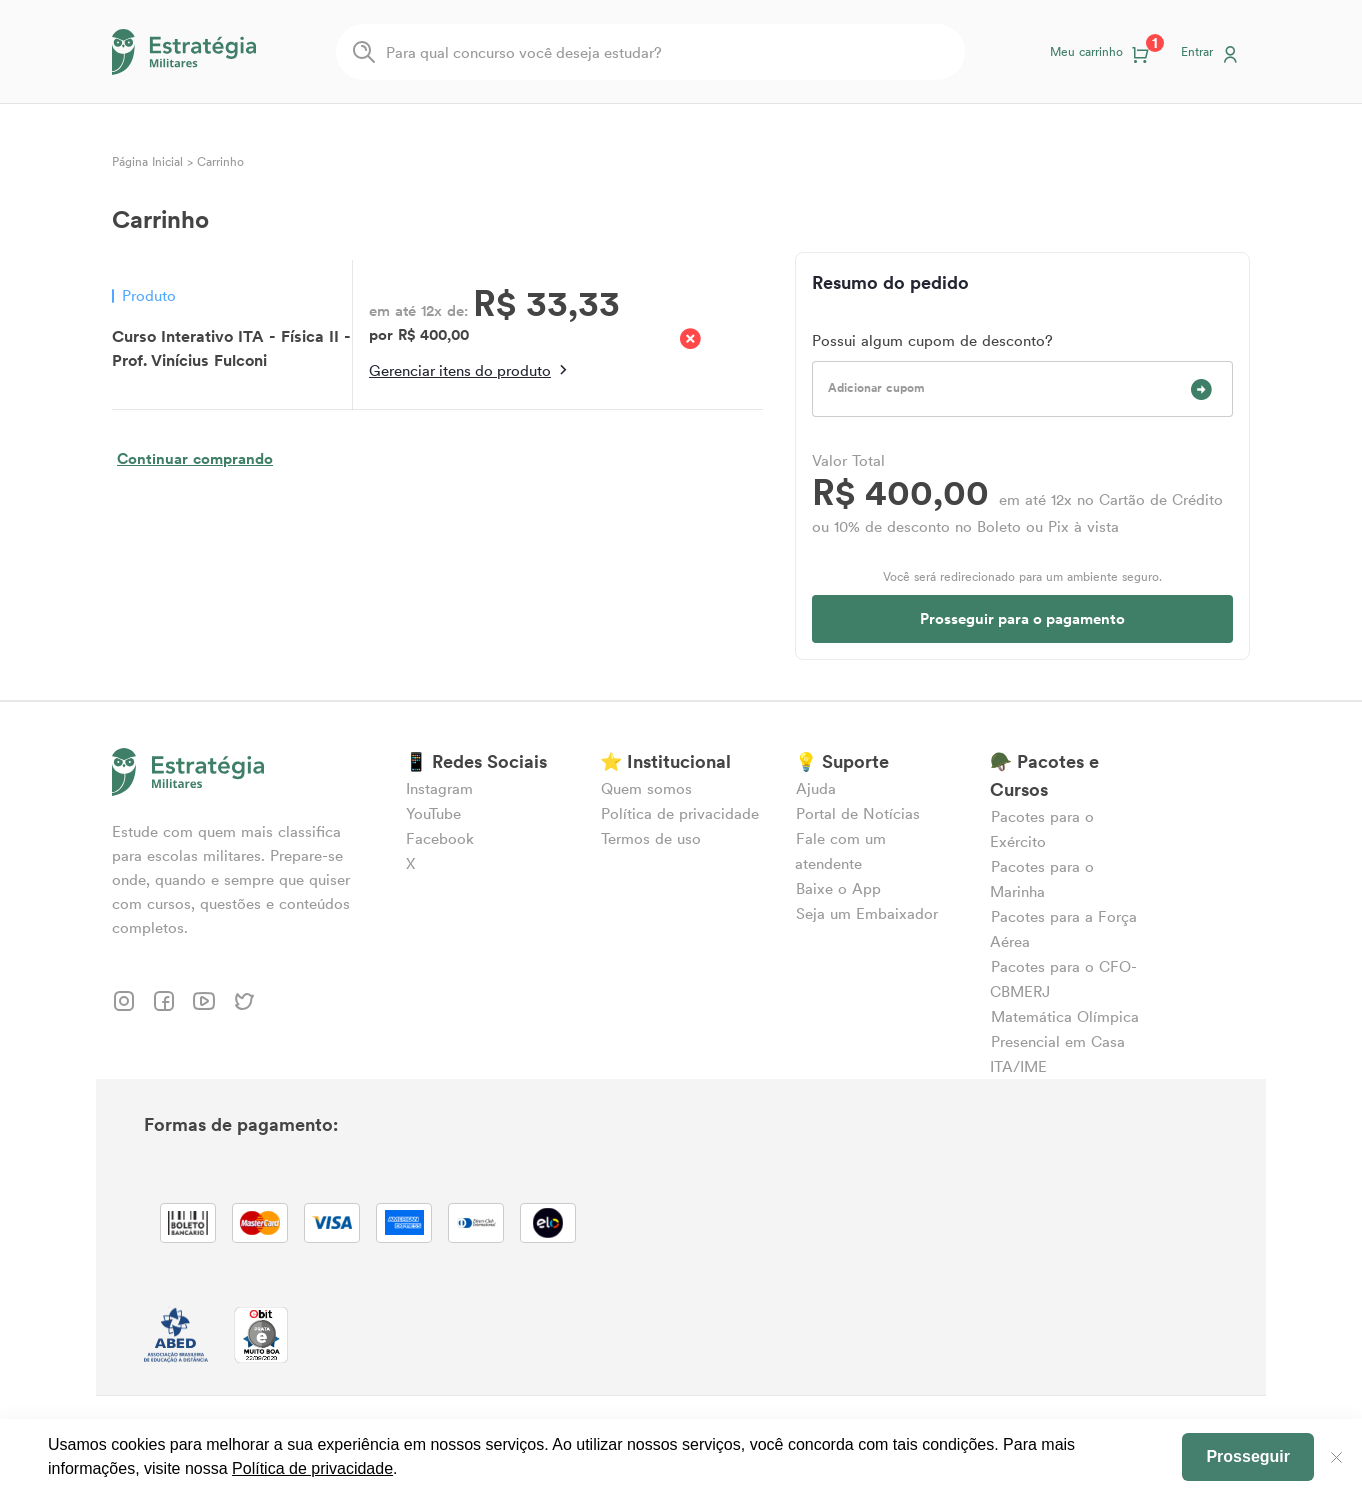 The image size is (1362, 1495). I want to click on Quem somos, so click(646, 788).